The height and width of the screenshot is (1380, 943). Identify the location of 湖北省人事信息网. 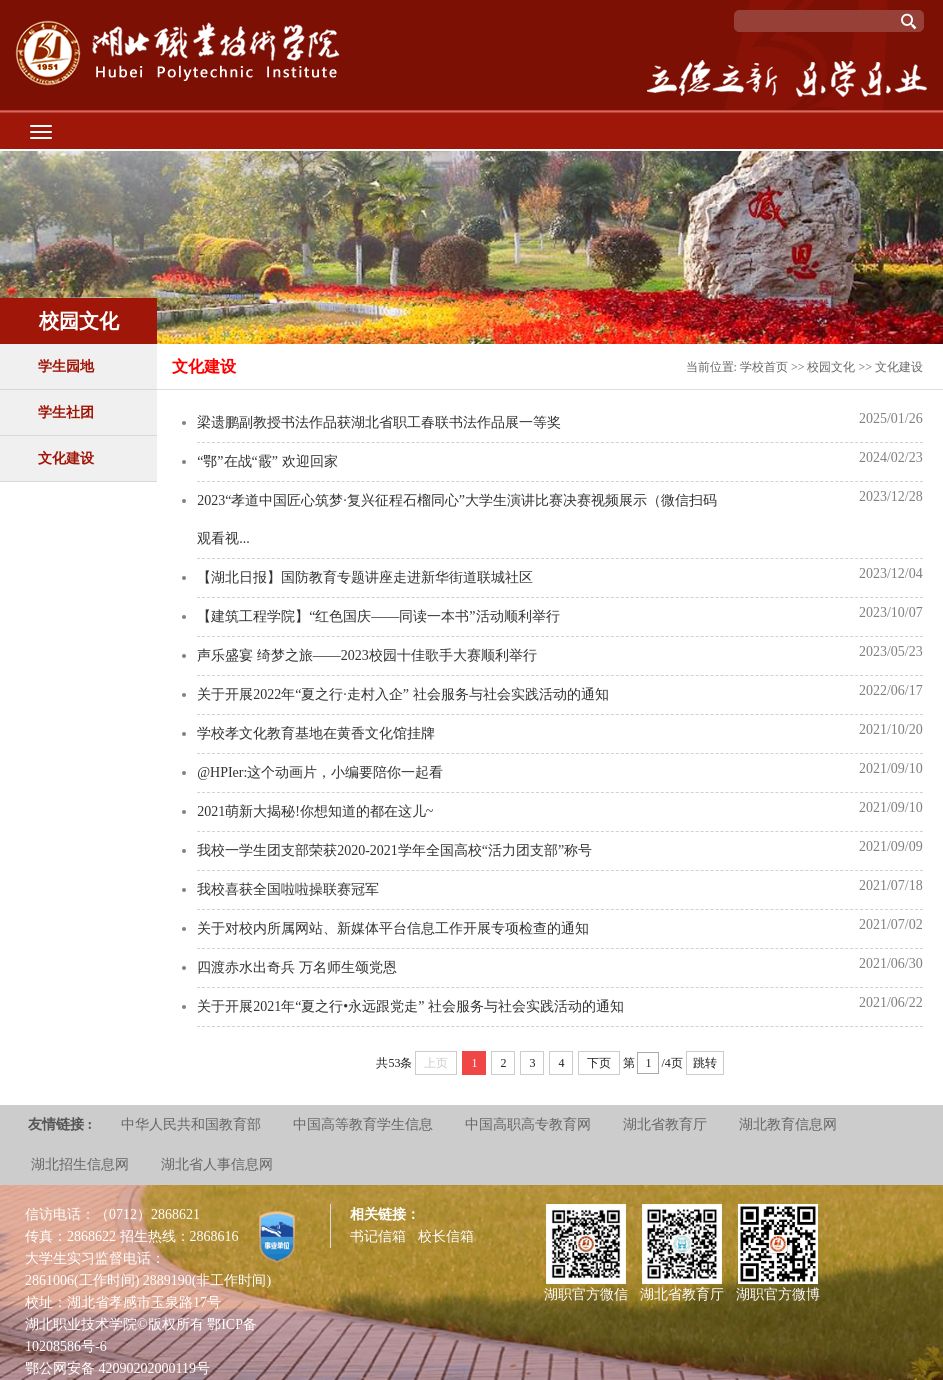
(217, 1164).